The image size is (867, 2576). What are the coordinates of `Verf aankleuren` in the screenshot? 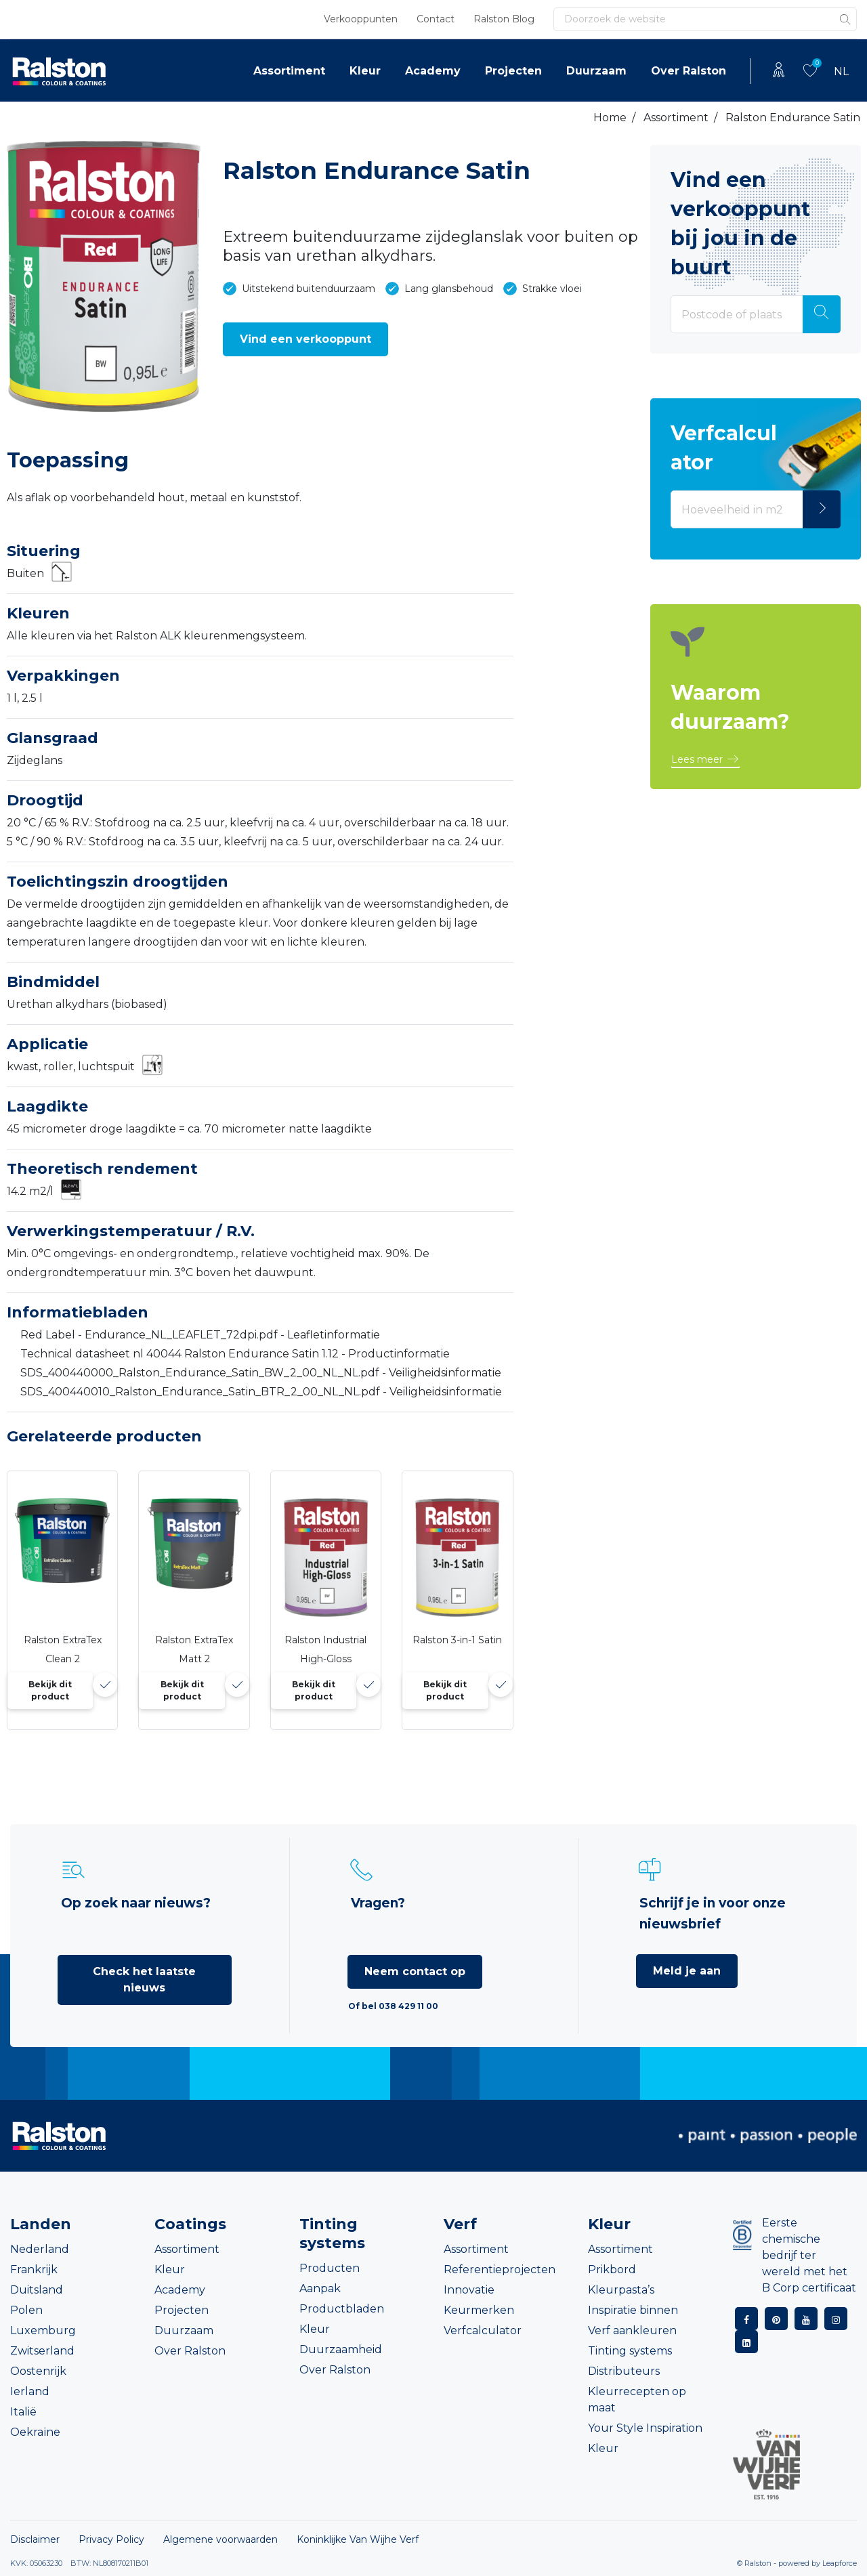 It's located at (632, 2330).